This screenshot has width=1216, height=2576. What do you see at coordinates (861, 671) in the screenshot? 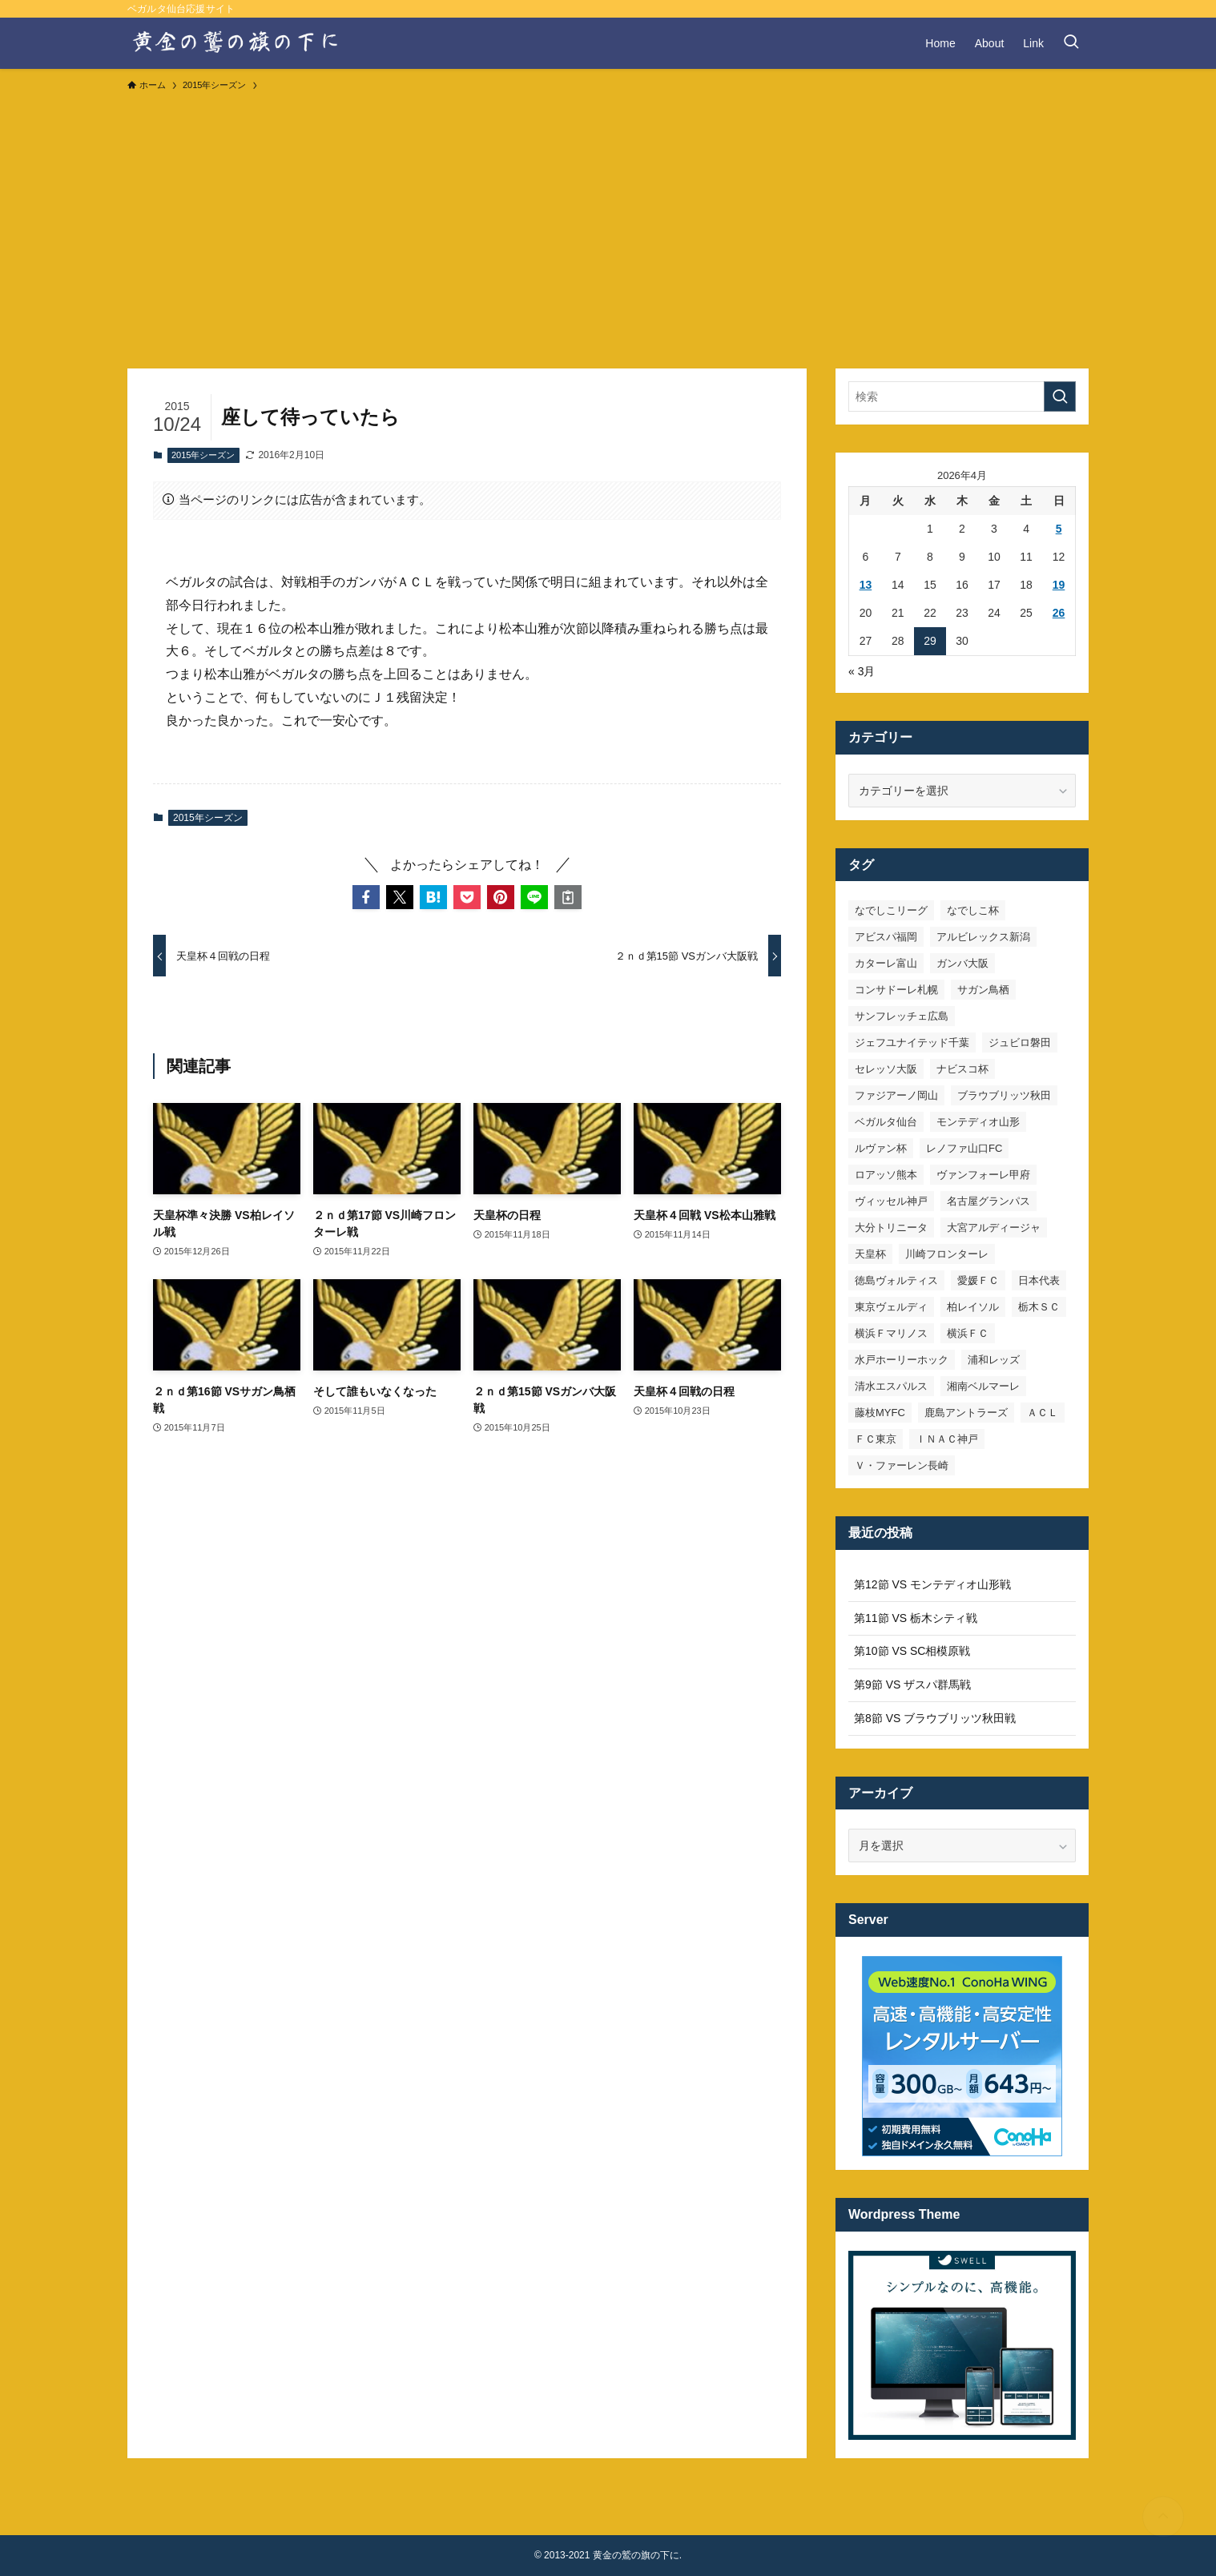
I see `« 3月` at bounding box center [861, 671].